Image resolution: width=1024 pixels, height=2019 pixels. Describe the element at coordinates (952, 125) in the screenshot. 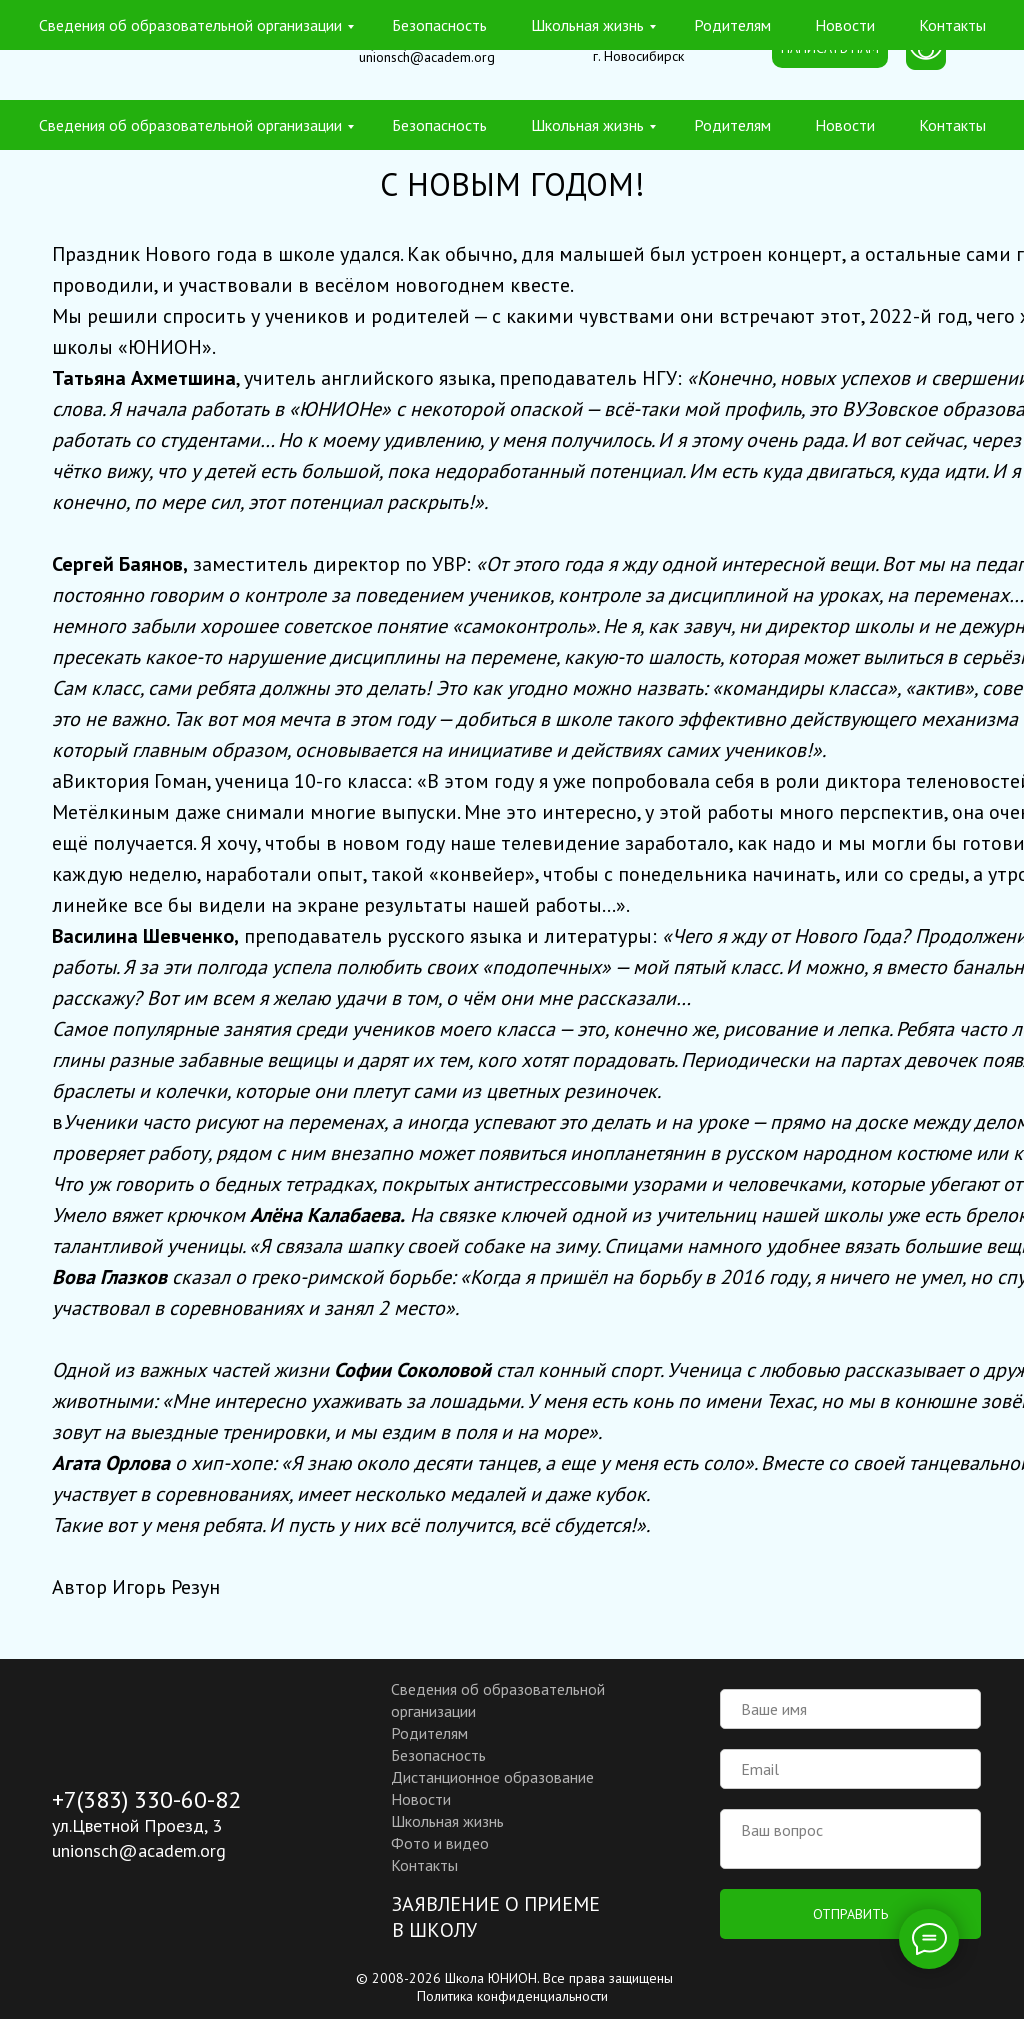

I see `Контакты` at that location.